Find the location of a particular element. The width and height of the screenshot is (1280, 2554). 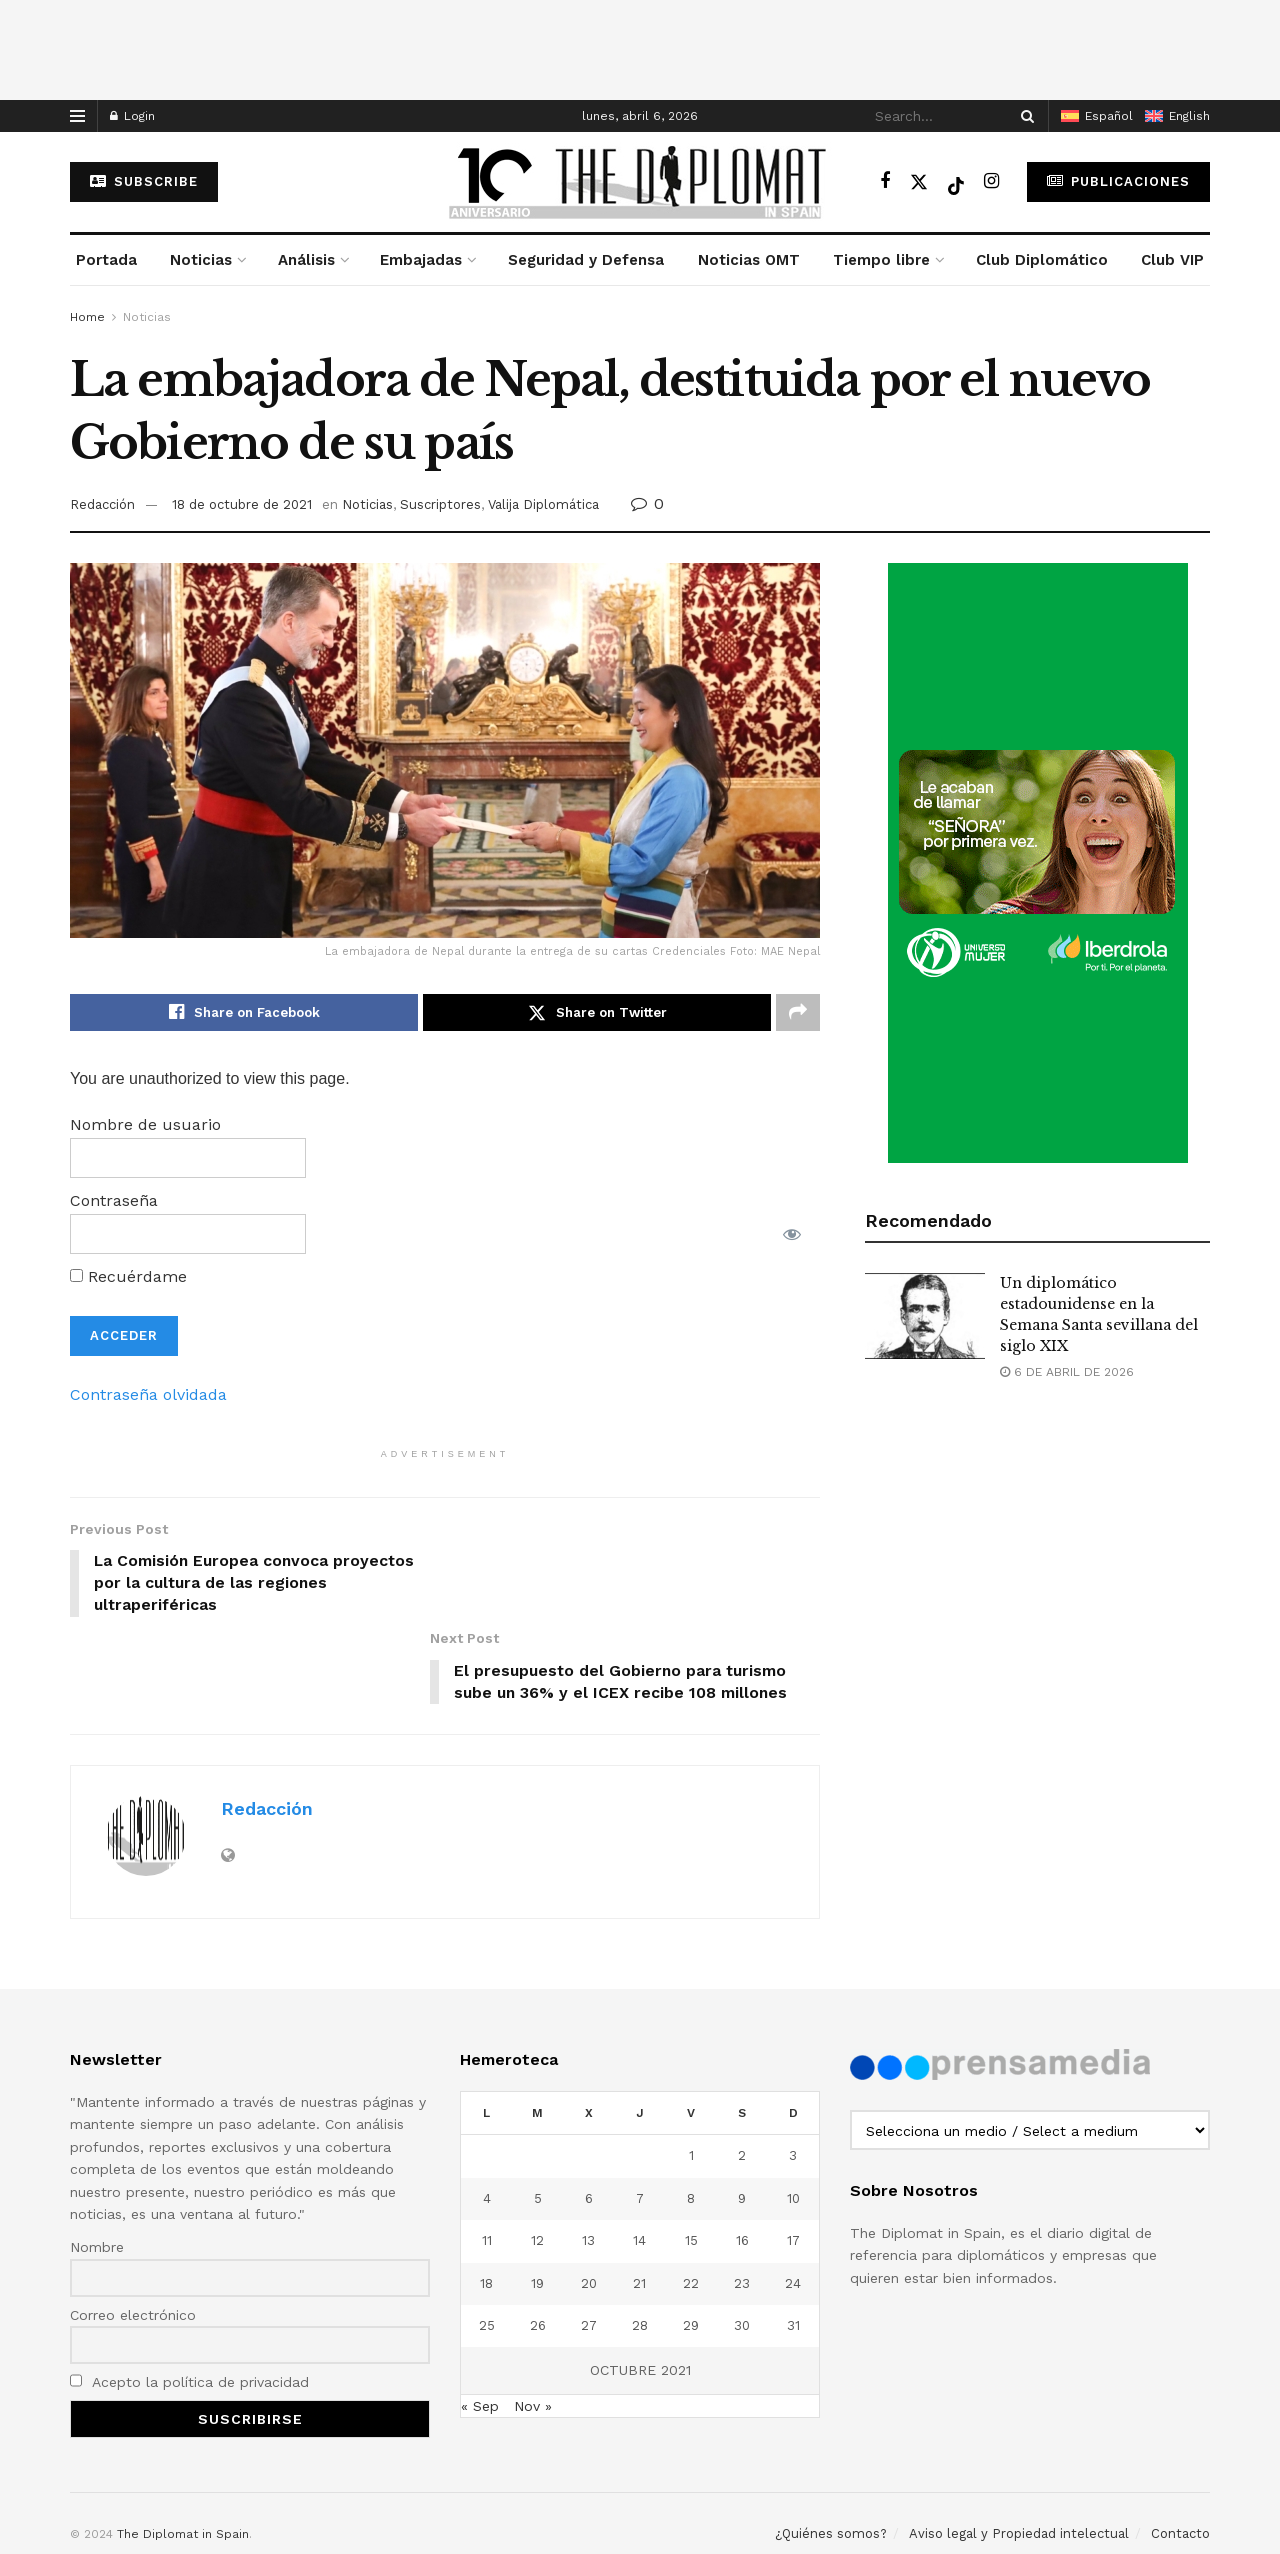

28 [Entradas publicadas el 28 de October de 2021] is located at coordinates (640, 2239).